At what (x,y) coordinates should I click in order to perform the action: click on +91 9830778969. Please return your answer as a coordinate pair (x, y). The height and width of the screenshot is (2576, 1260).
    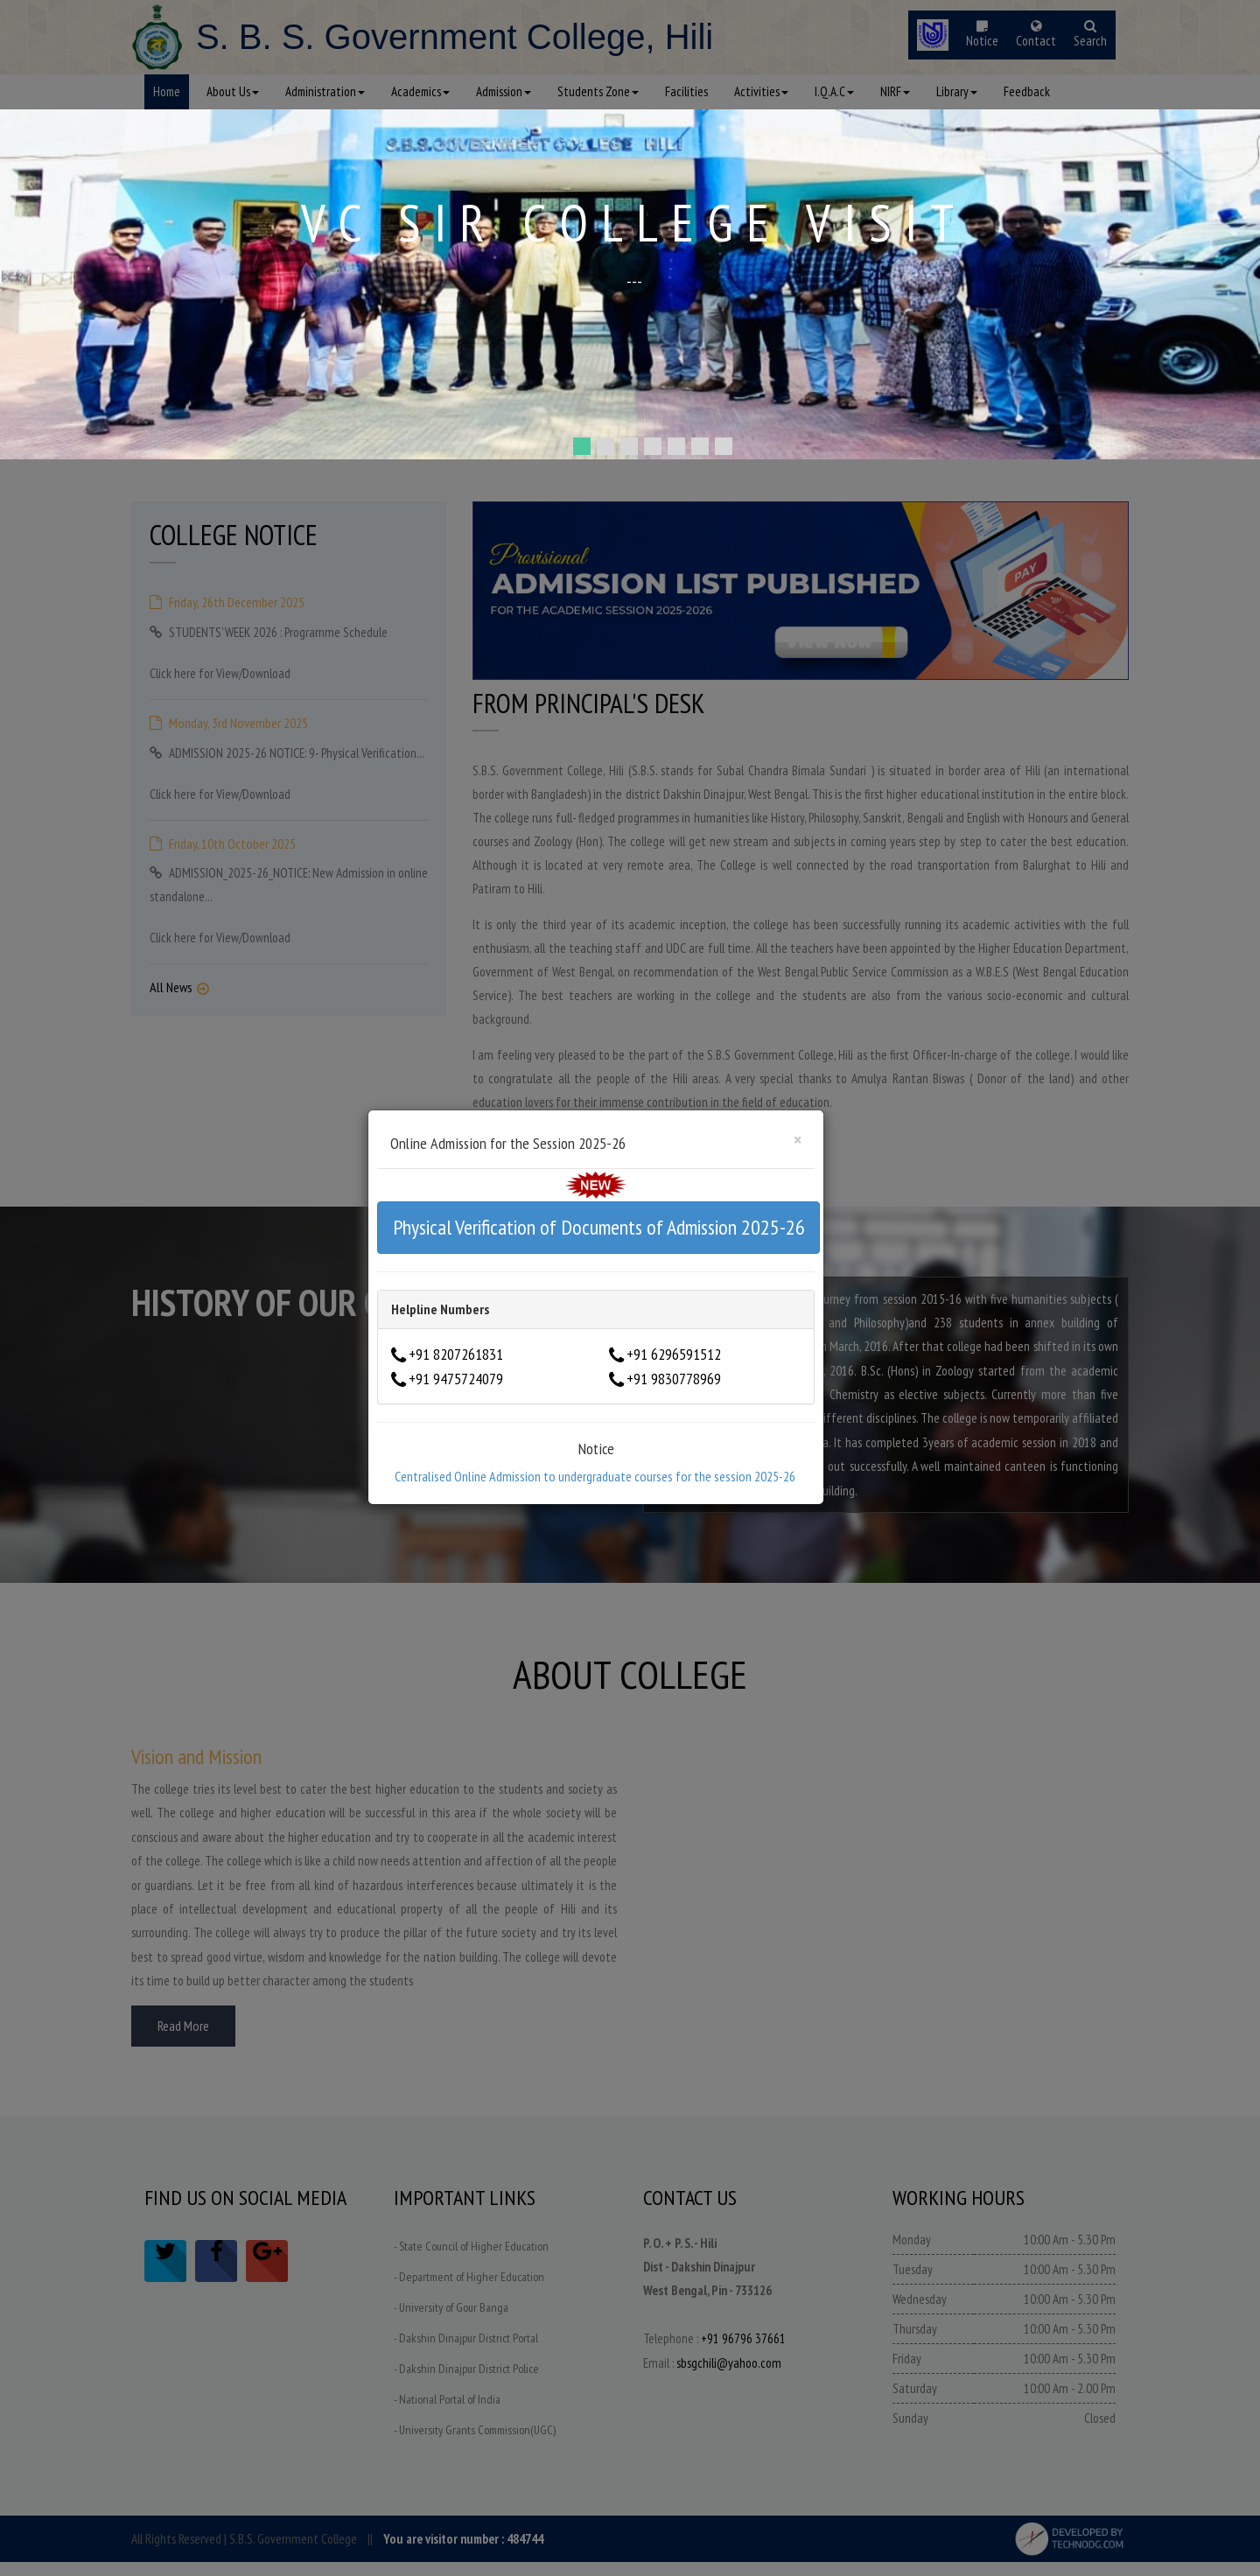
    Looking at the image, I should click on (673, 1378).